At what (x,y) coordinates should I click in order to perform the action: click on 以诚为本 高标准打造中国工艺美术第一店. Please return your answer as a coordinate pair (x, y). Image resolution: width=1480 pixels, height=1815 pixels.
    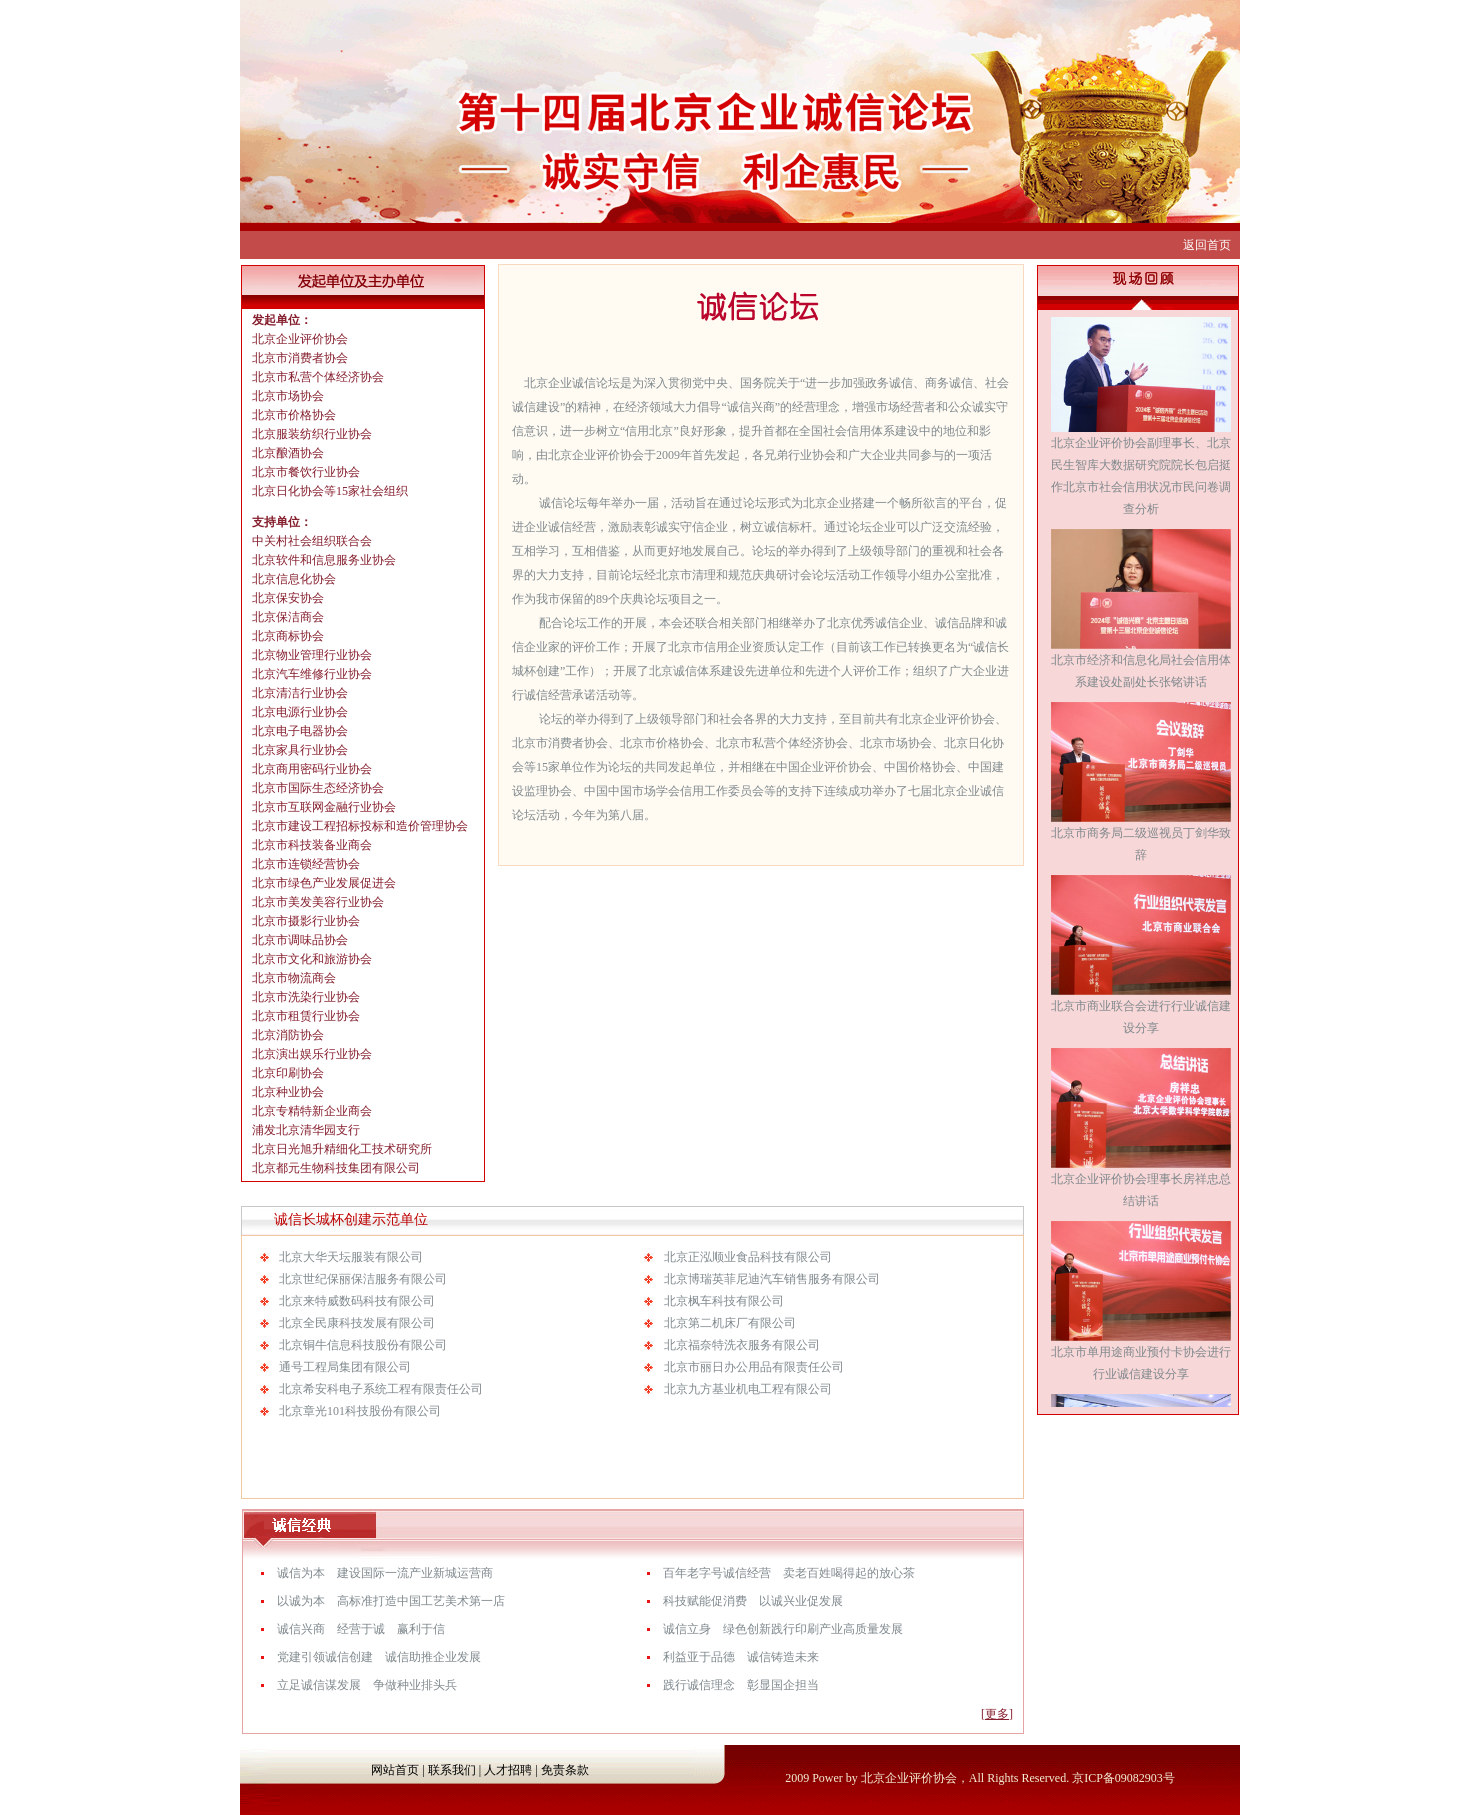
    Looking at the image, I should click on (391, 1601).